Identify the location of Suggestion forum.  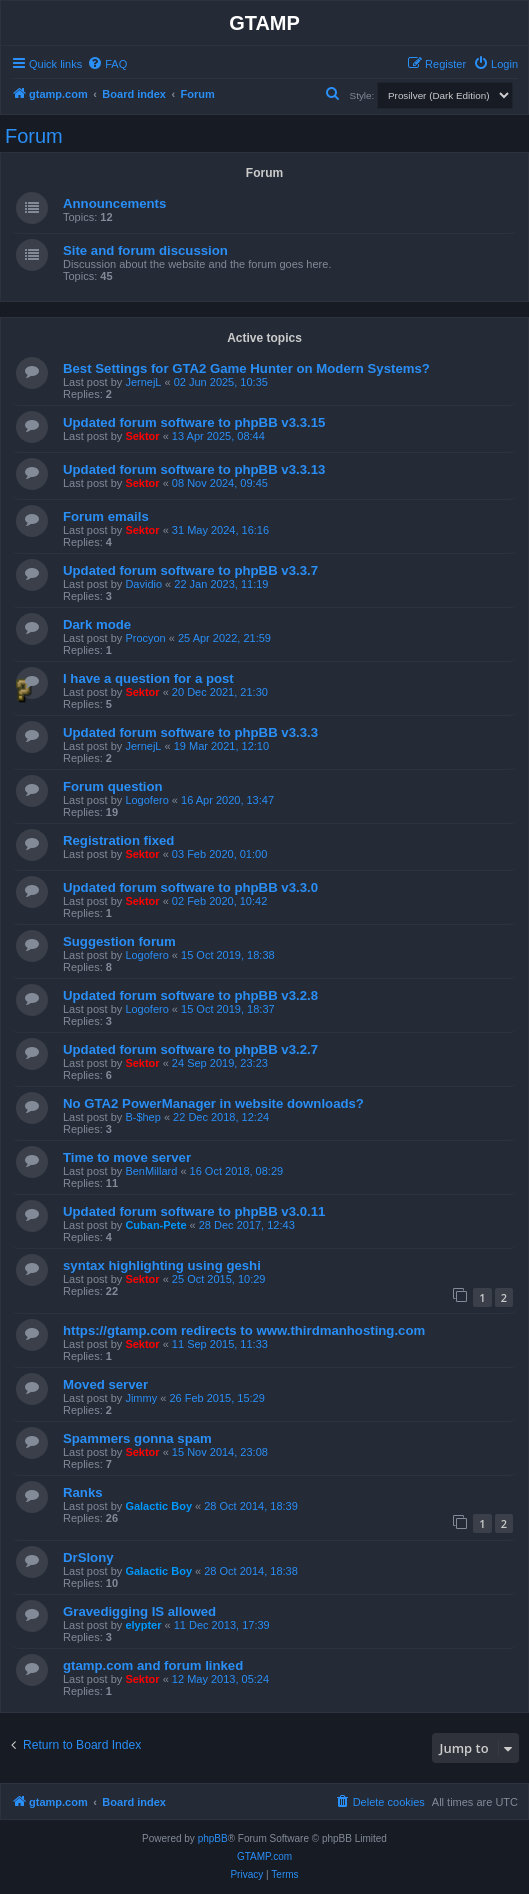
(119, 941).